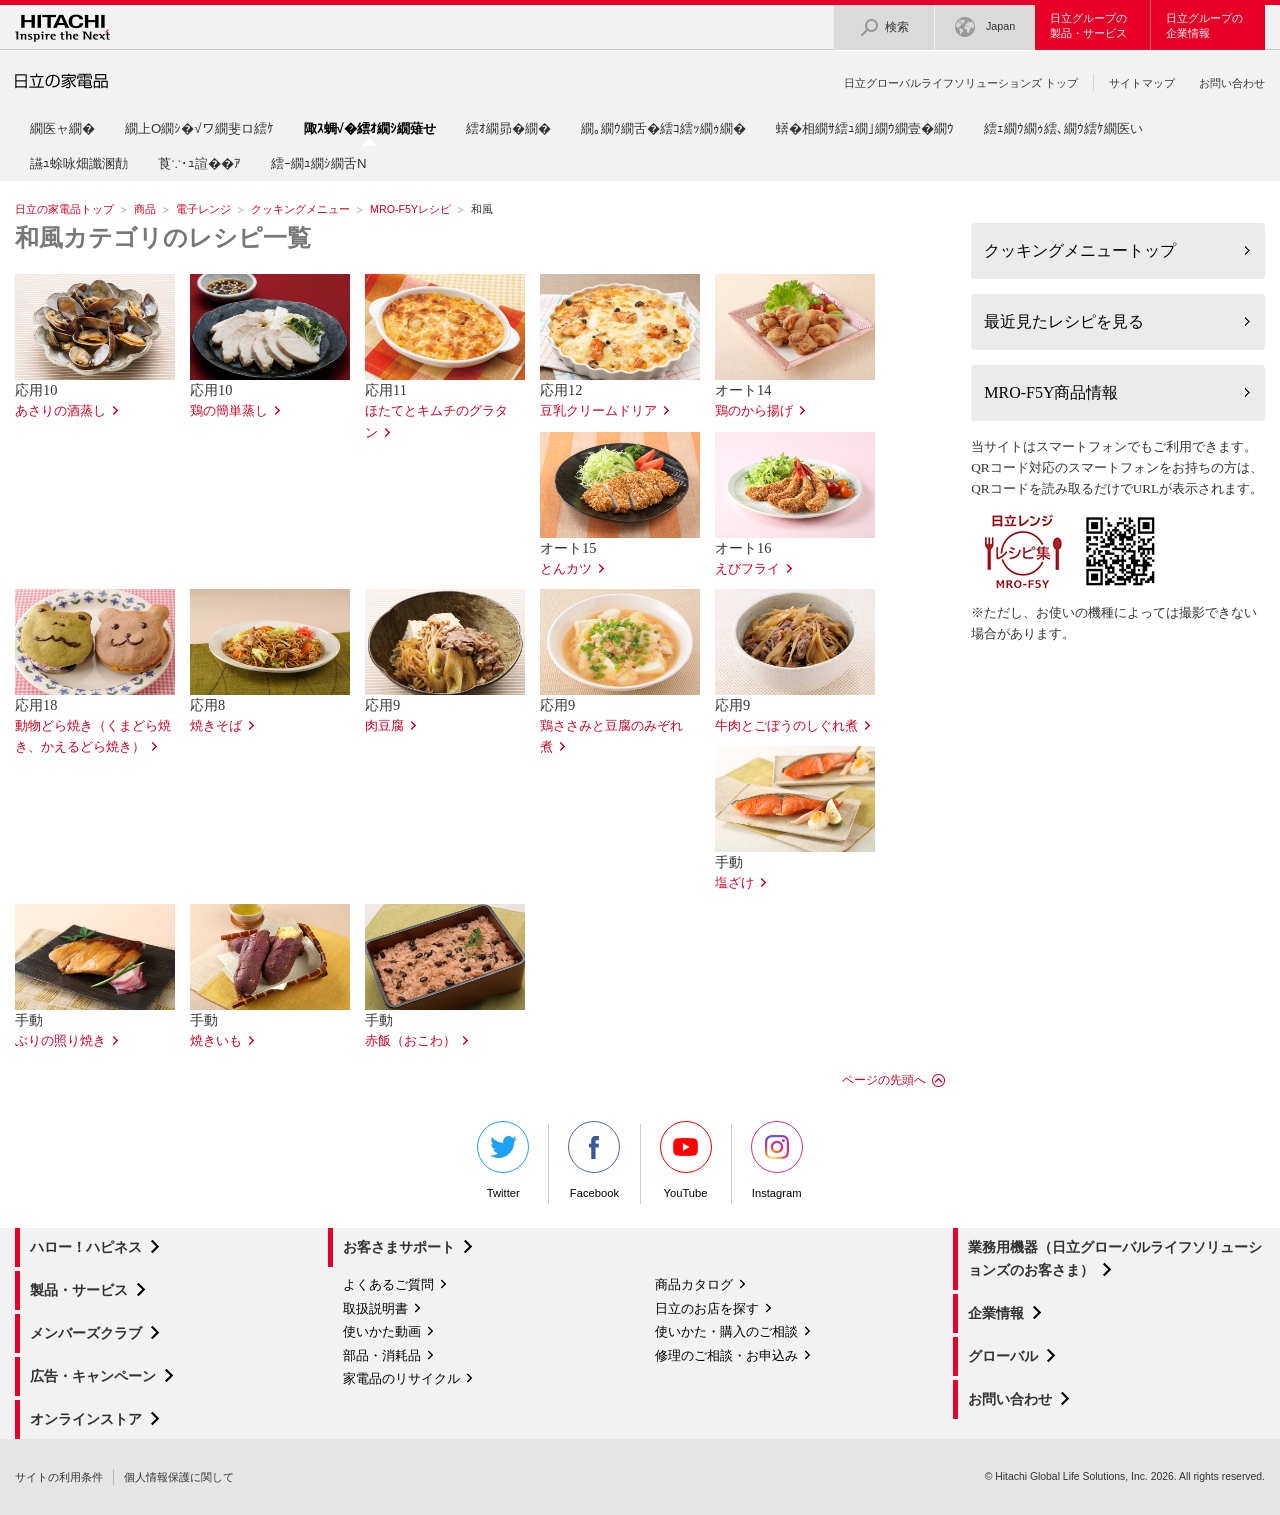 This screenshot has height=1515, width=1280. What do you see at coordinates (163, 238) in the screenshot?
I see `和風カテゴリのレシピ一覧` at bounding box center [163, 238].